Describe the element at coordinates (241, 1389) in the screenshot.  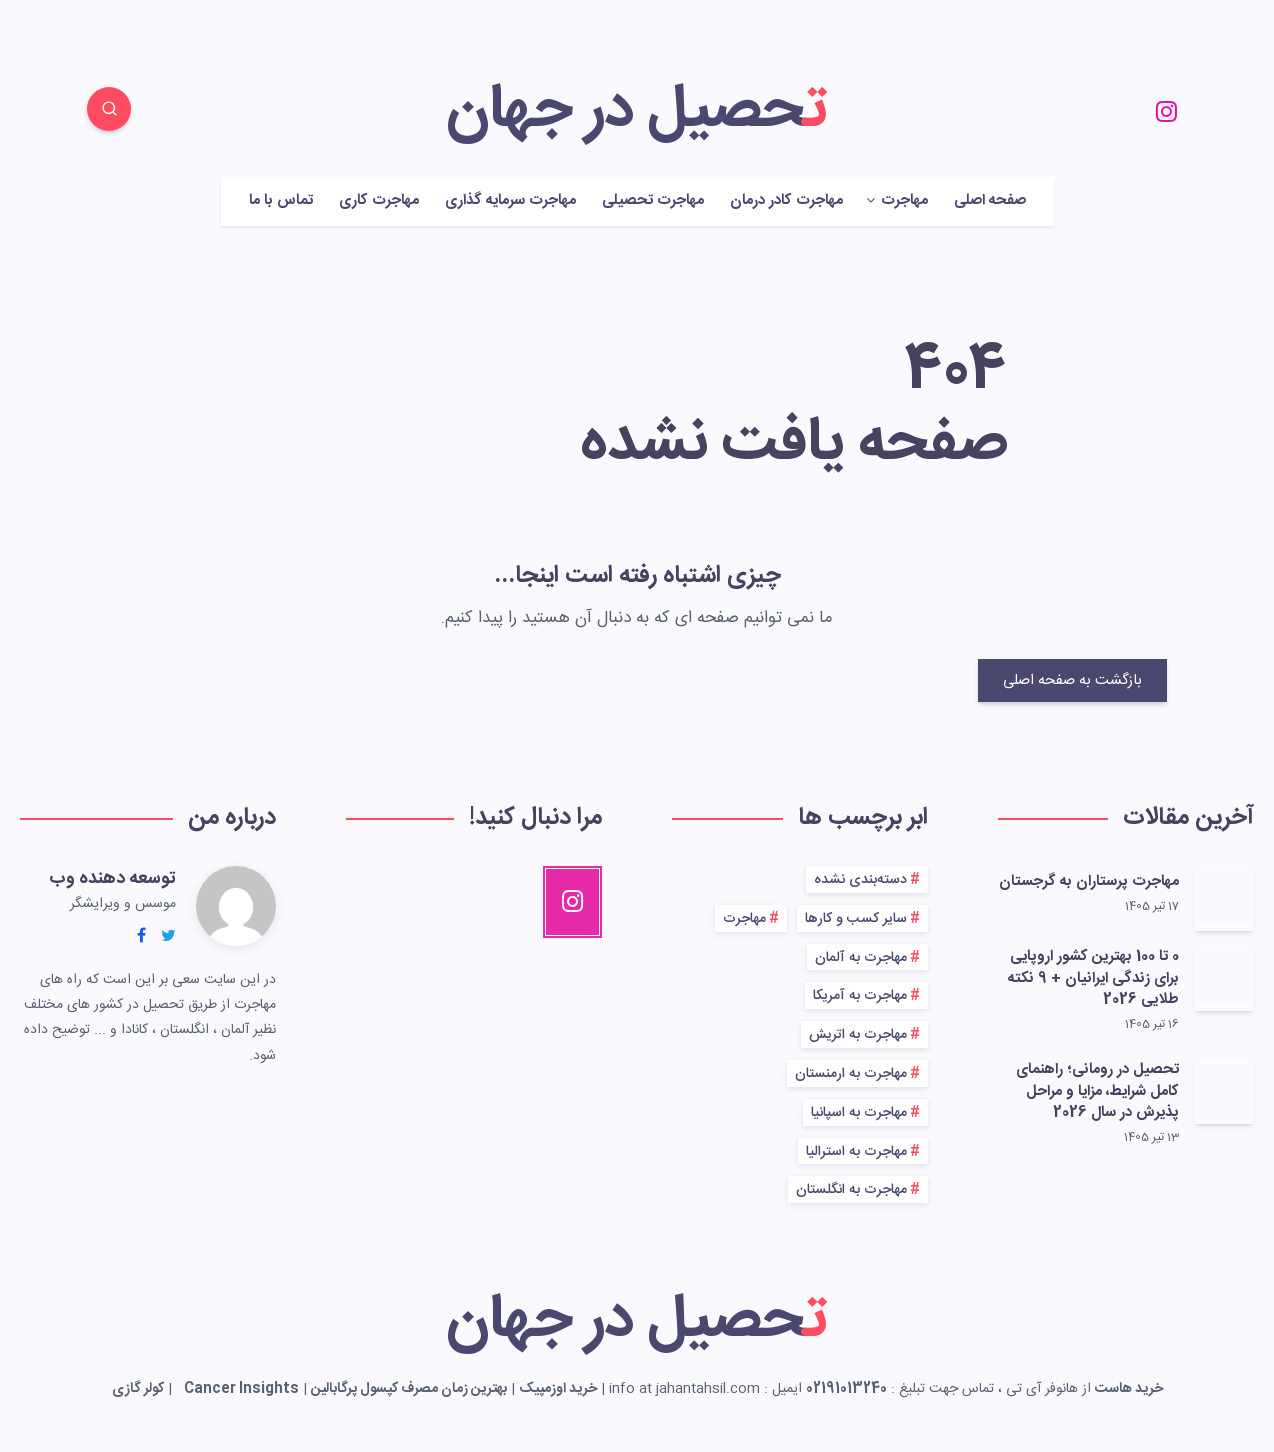
I see `Cancer Insights` at that location.